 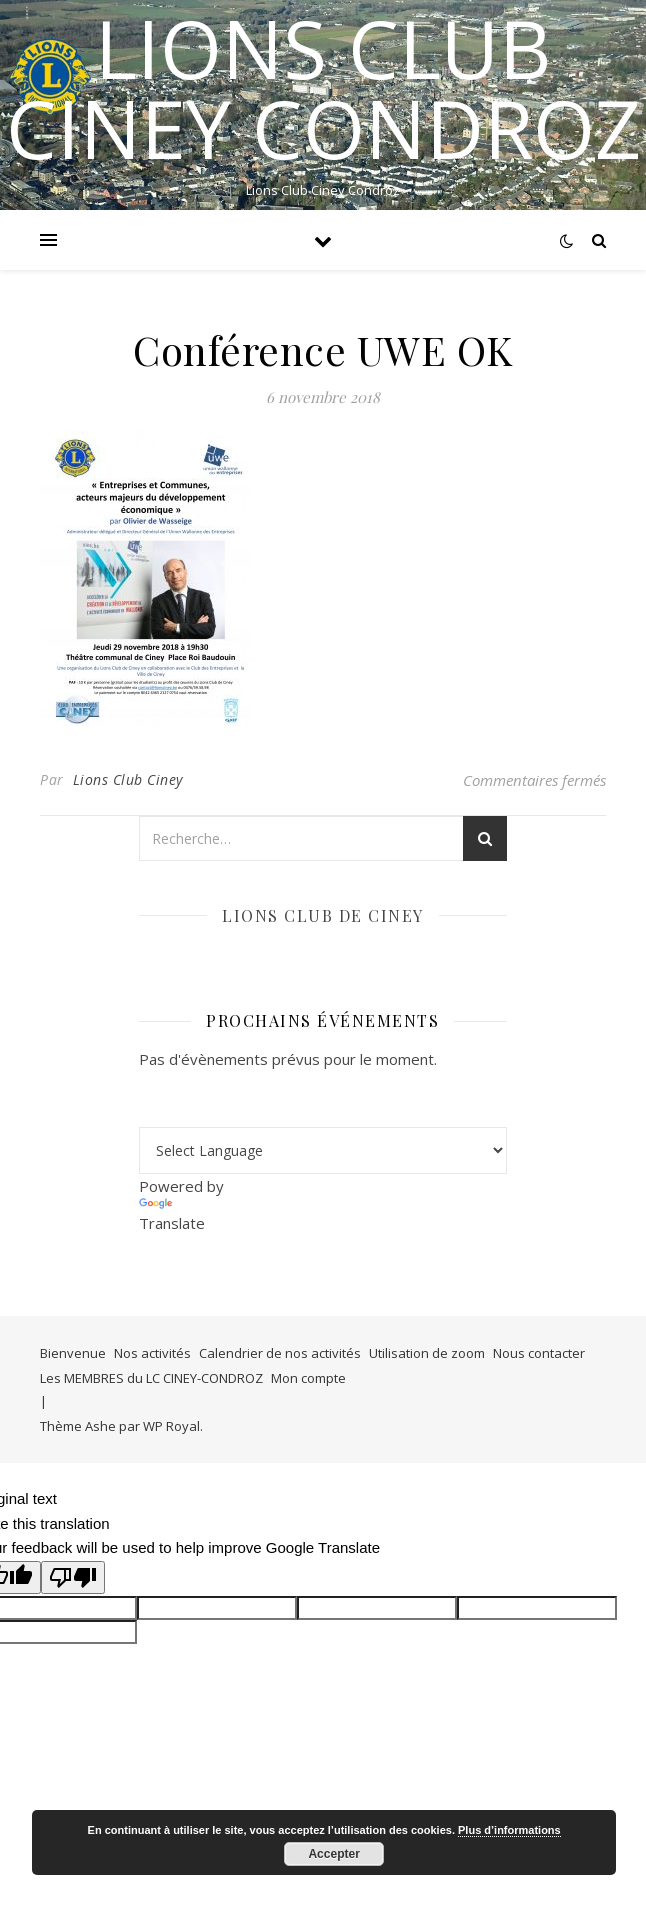 I want to click on Mon compte, so click(x=308, y=1378).